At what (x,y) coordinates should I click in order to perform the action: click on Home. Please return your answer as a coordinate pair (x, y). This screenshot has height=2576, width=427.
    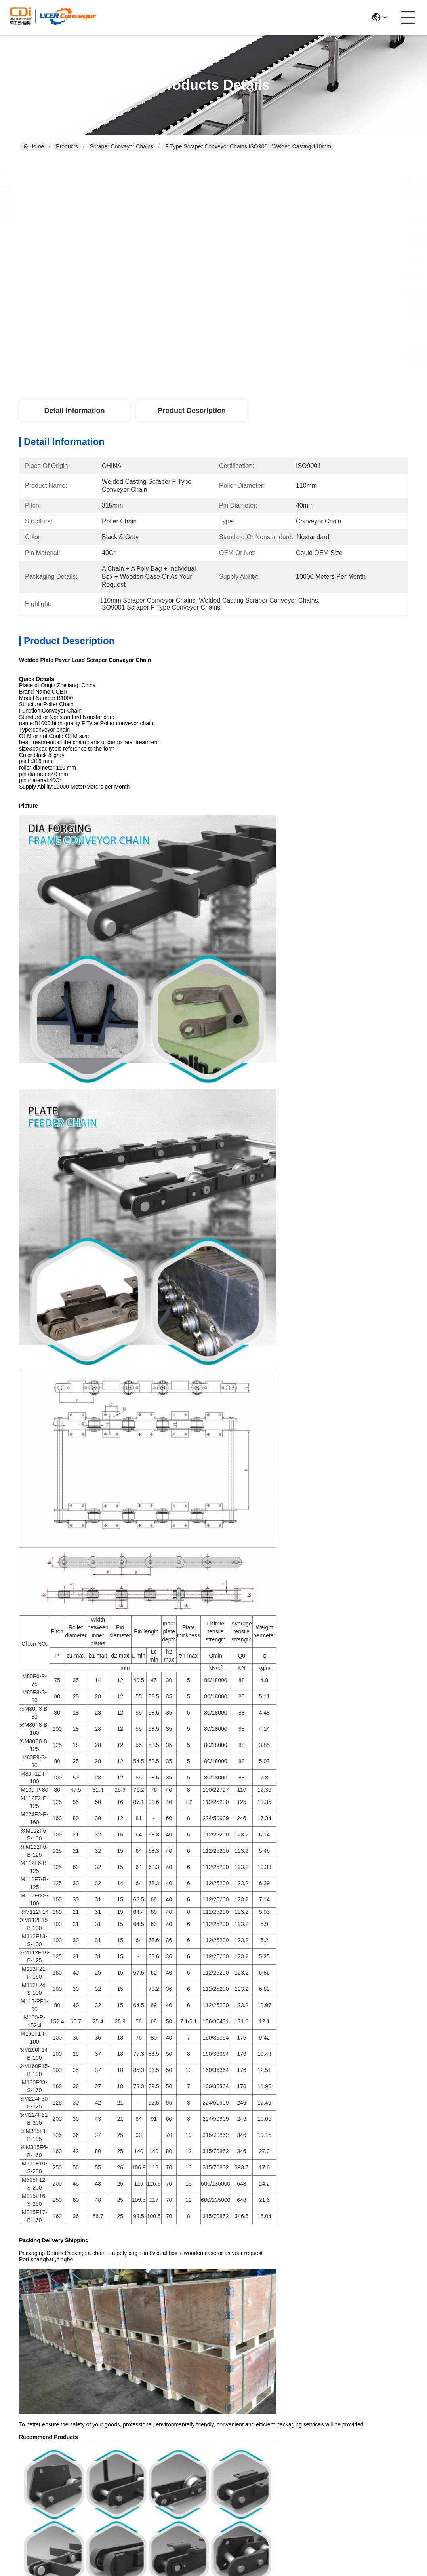
    Looking at the image, I should click on (33, 146).